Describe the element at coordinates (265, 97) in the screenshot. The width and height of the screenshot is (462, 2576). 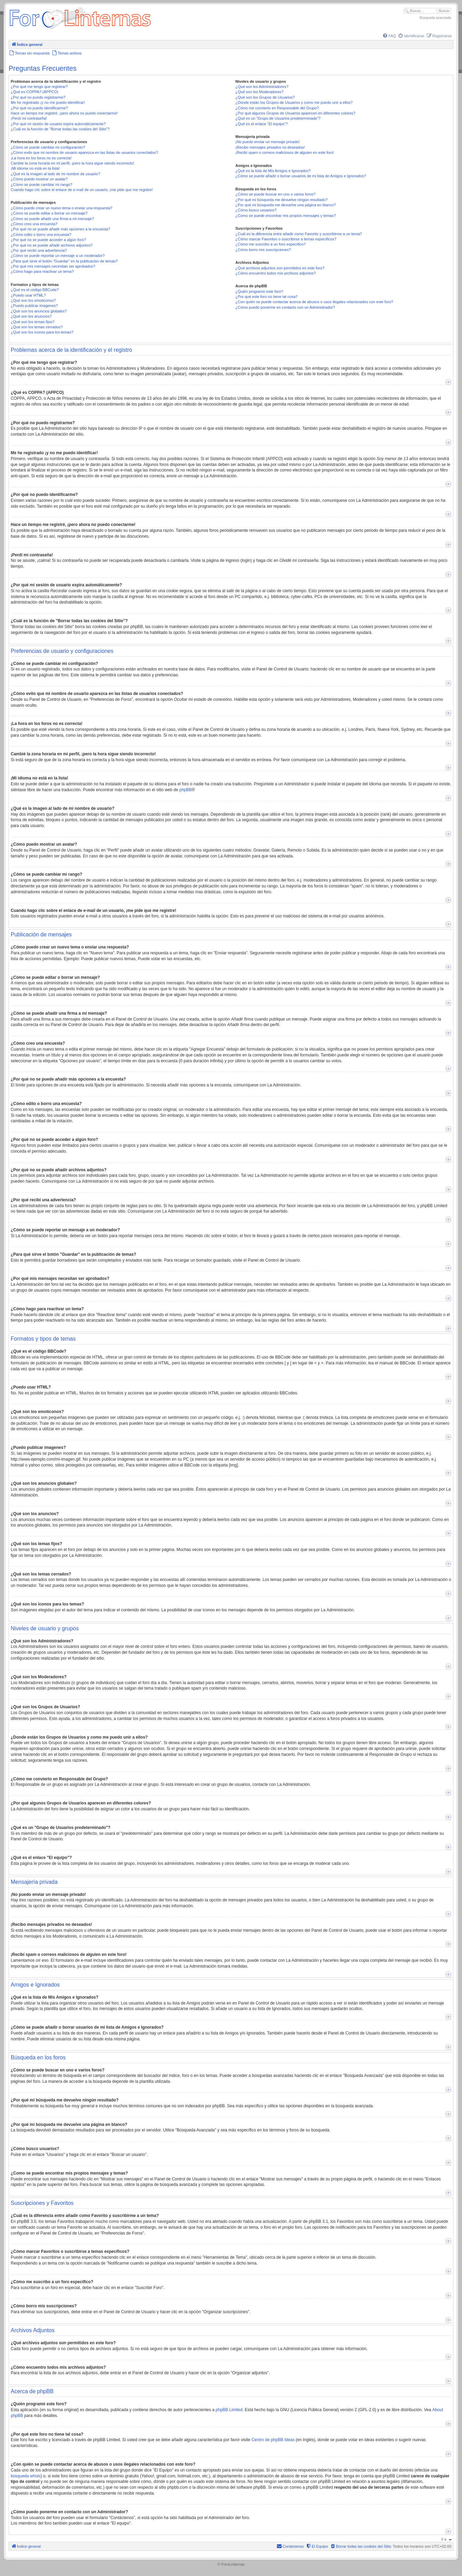
I see `¿Qué son los Grupos de Usuarios?` at that location.